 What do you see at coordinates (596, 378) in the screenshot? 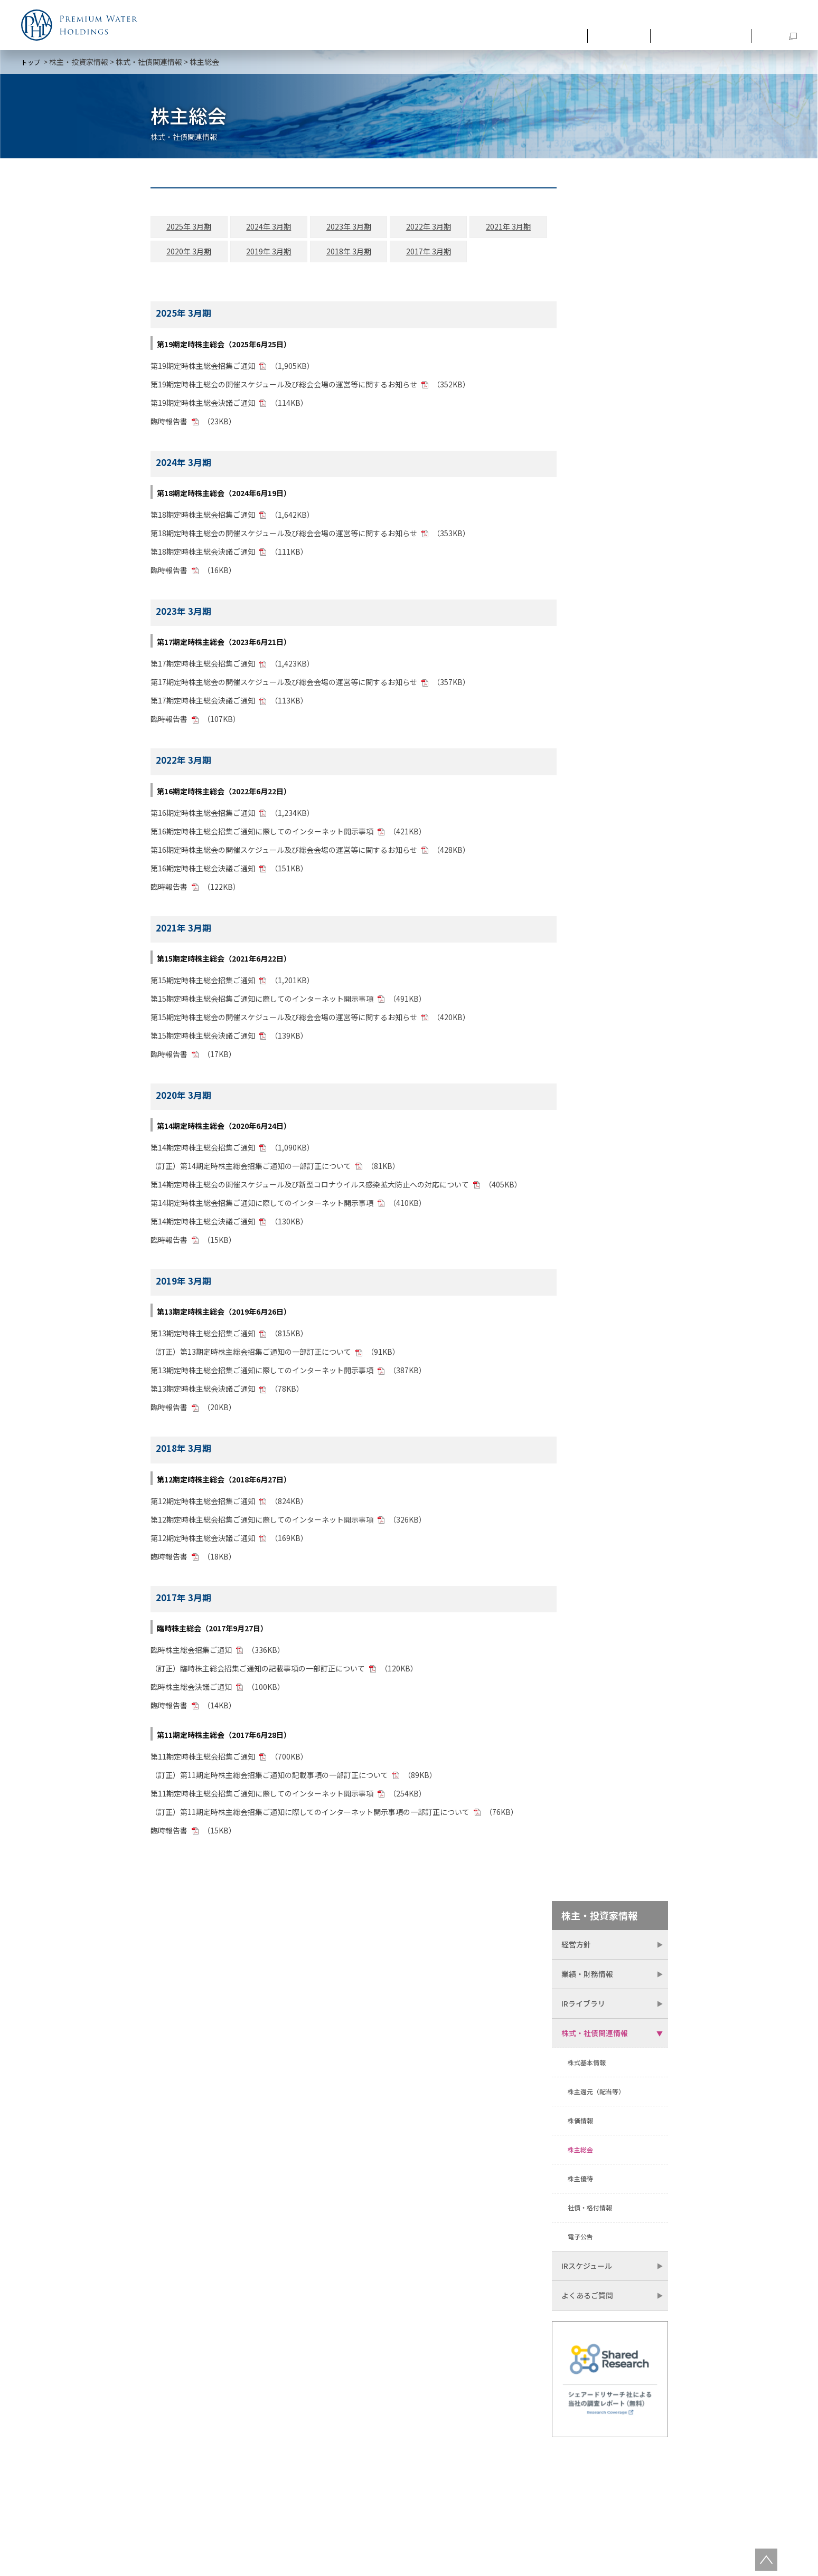
I see `株主還元（配当等）` at bounding box center [596, 378].